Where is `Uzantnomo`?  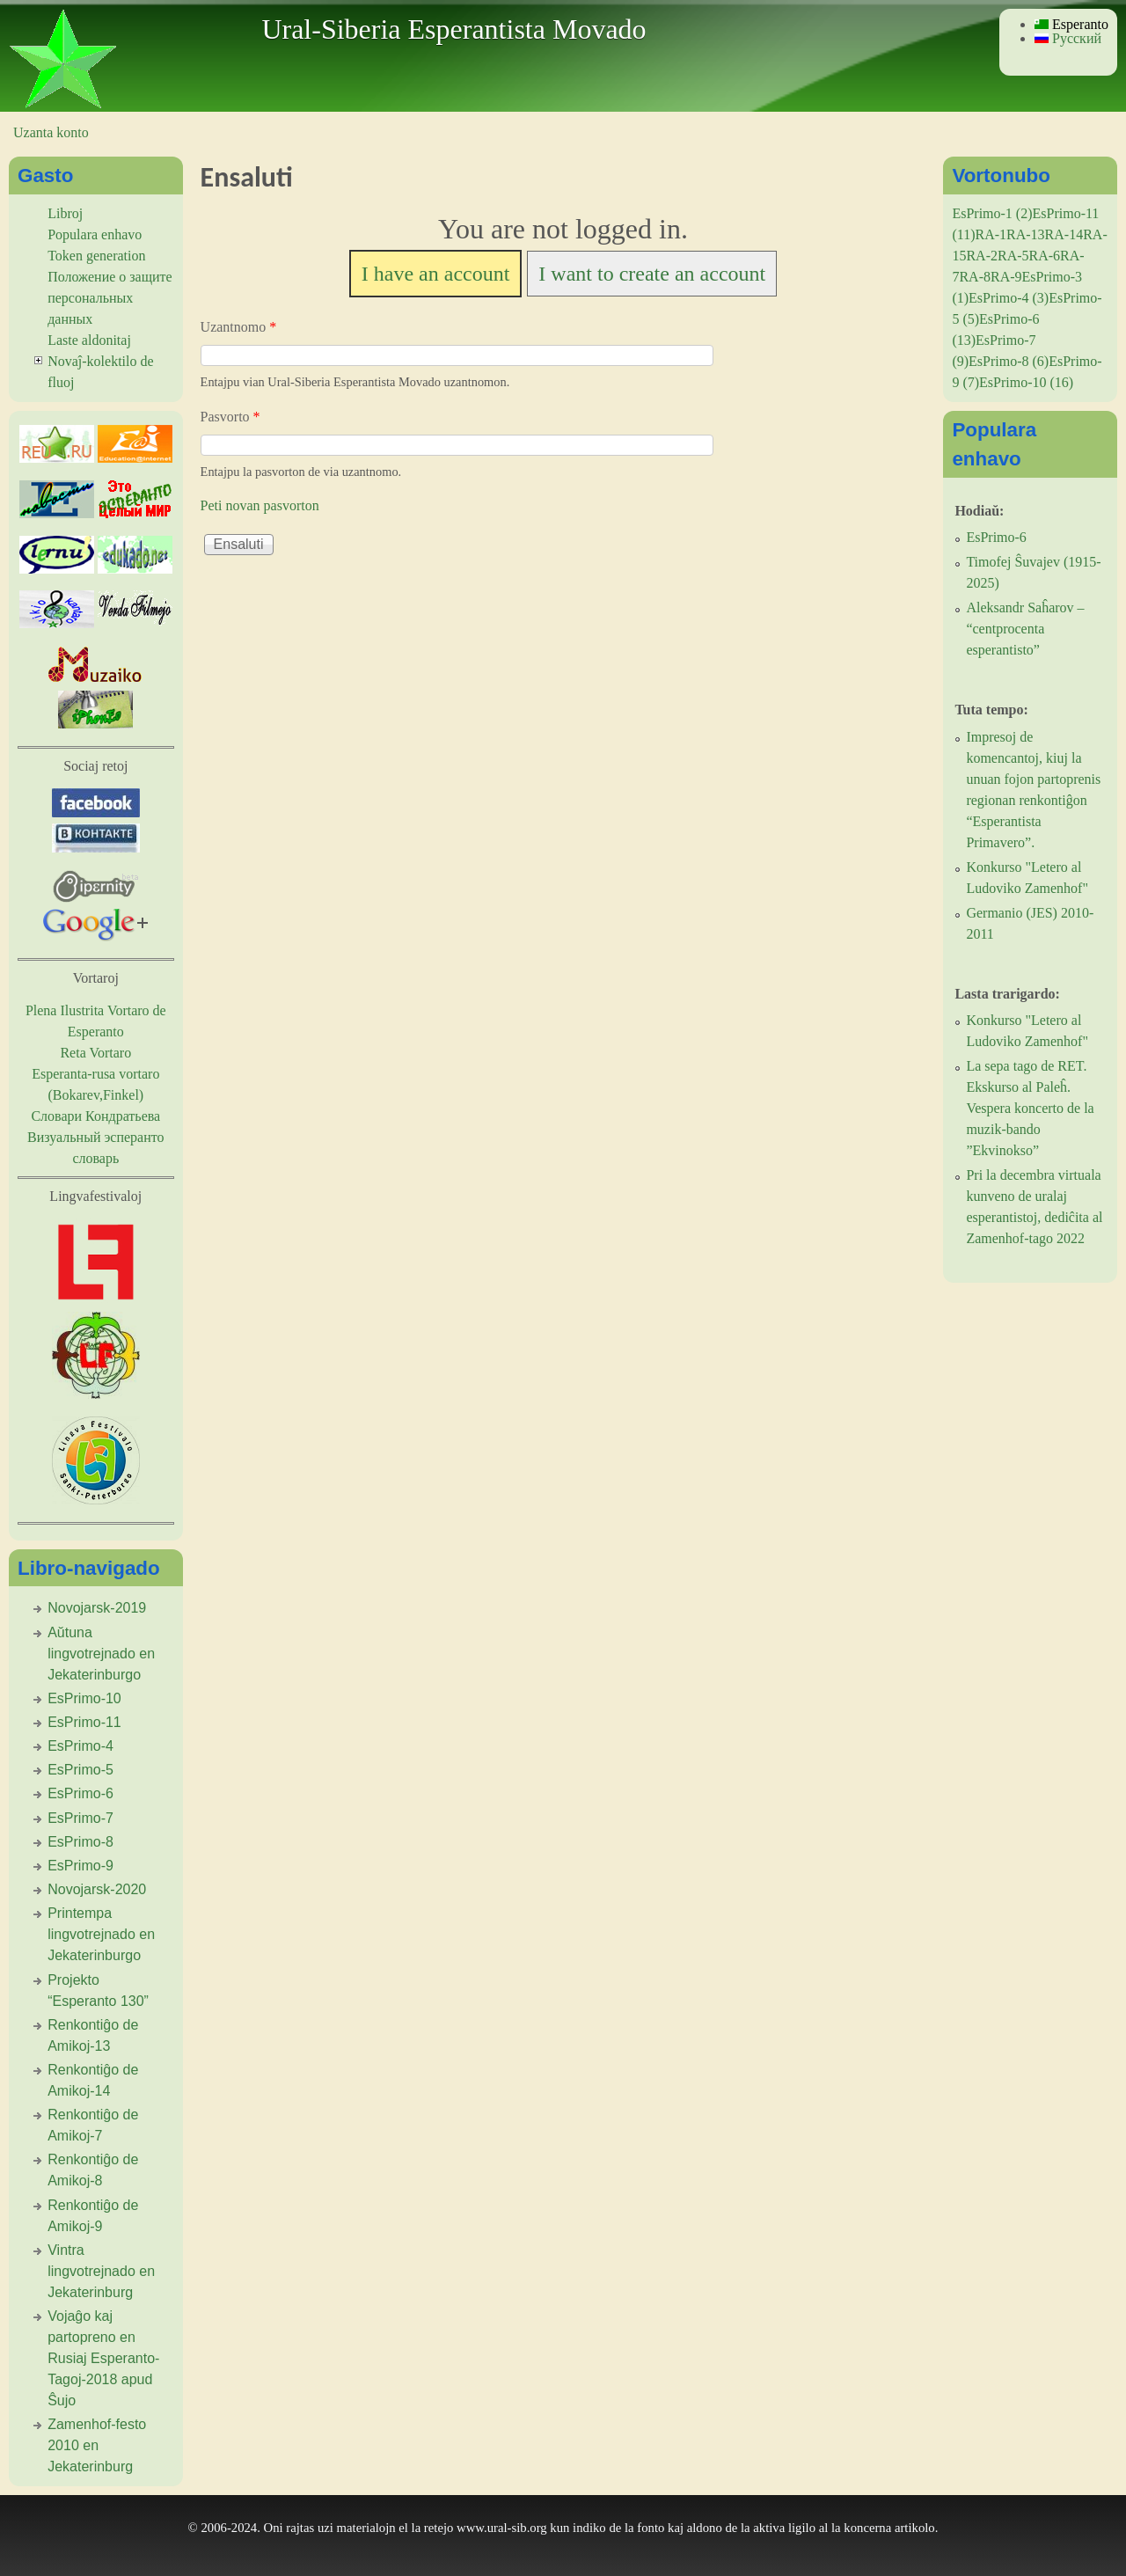 Uzantnomo is located at coordinates (239, 326).